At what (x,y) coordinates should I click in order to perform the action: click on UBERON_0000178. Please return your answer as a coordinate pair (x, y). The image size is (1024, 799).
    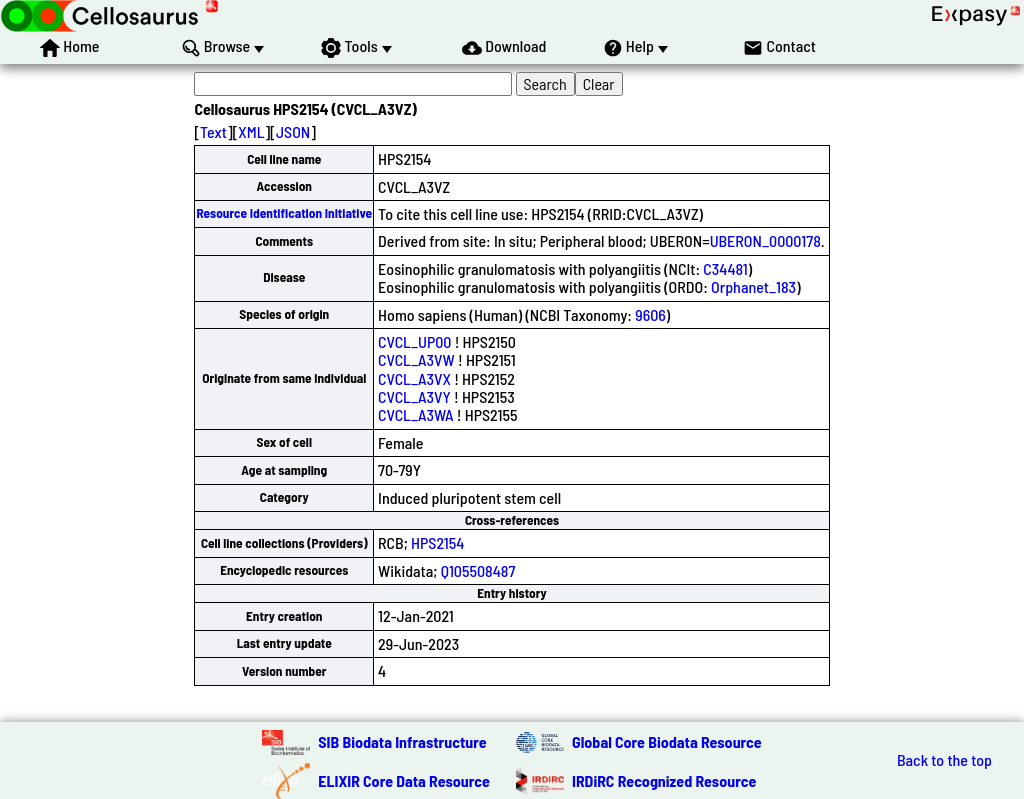
    Looking at the image, I should click on (765, 240).